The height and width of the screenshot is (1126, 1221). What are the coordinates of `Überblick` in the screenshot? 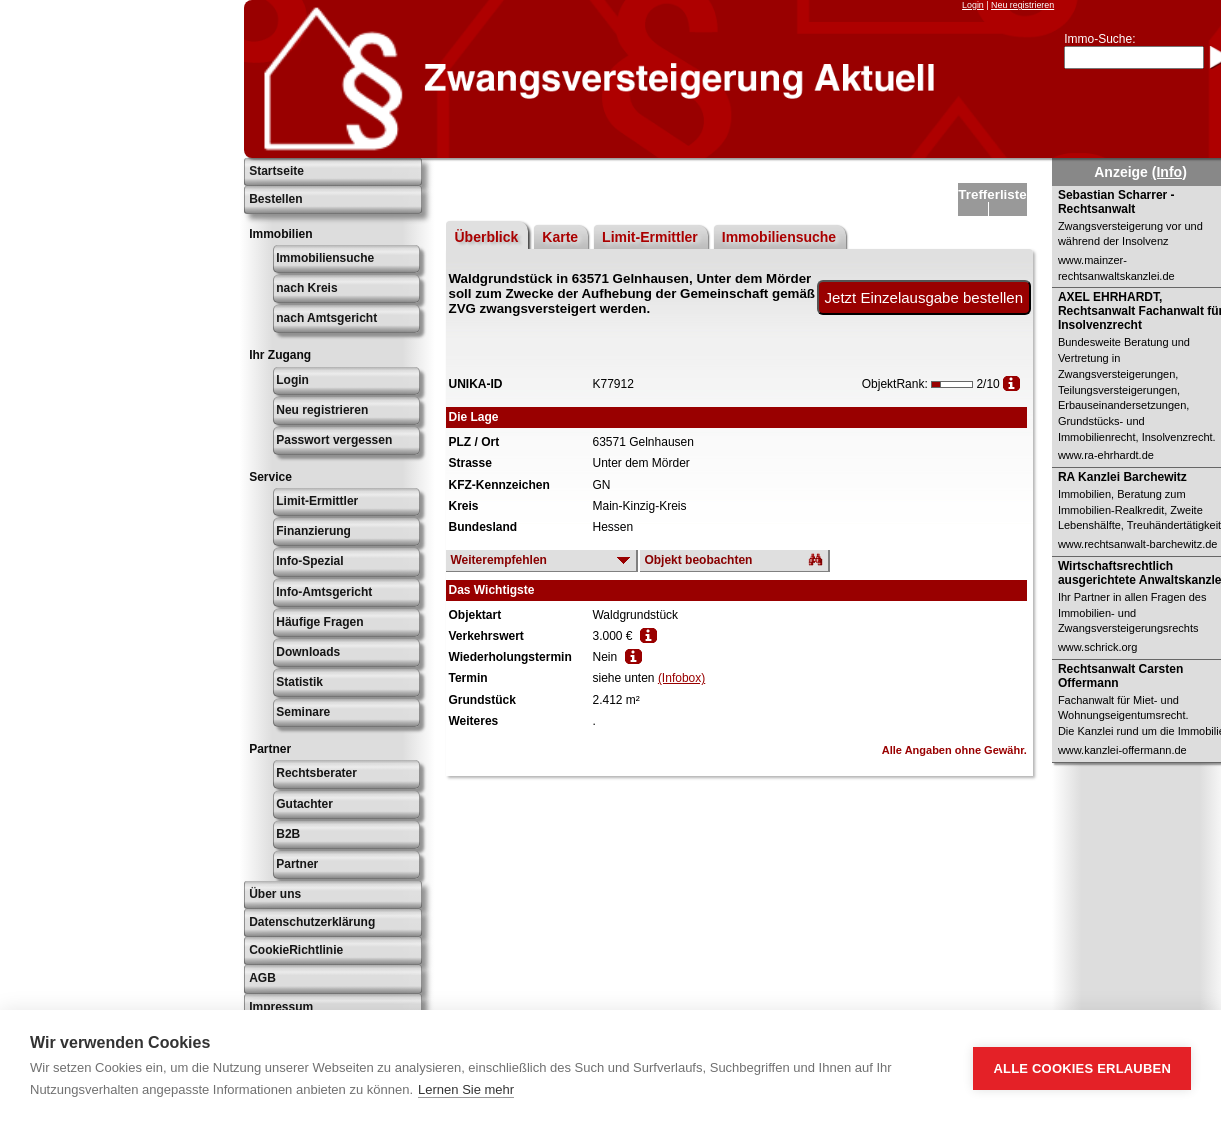 It's located at (486, 237).